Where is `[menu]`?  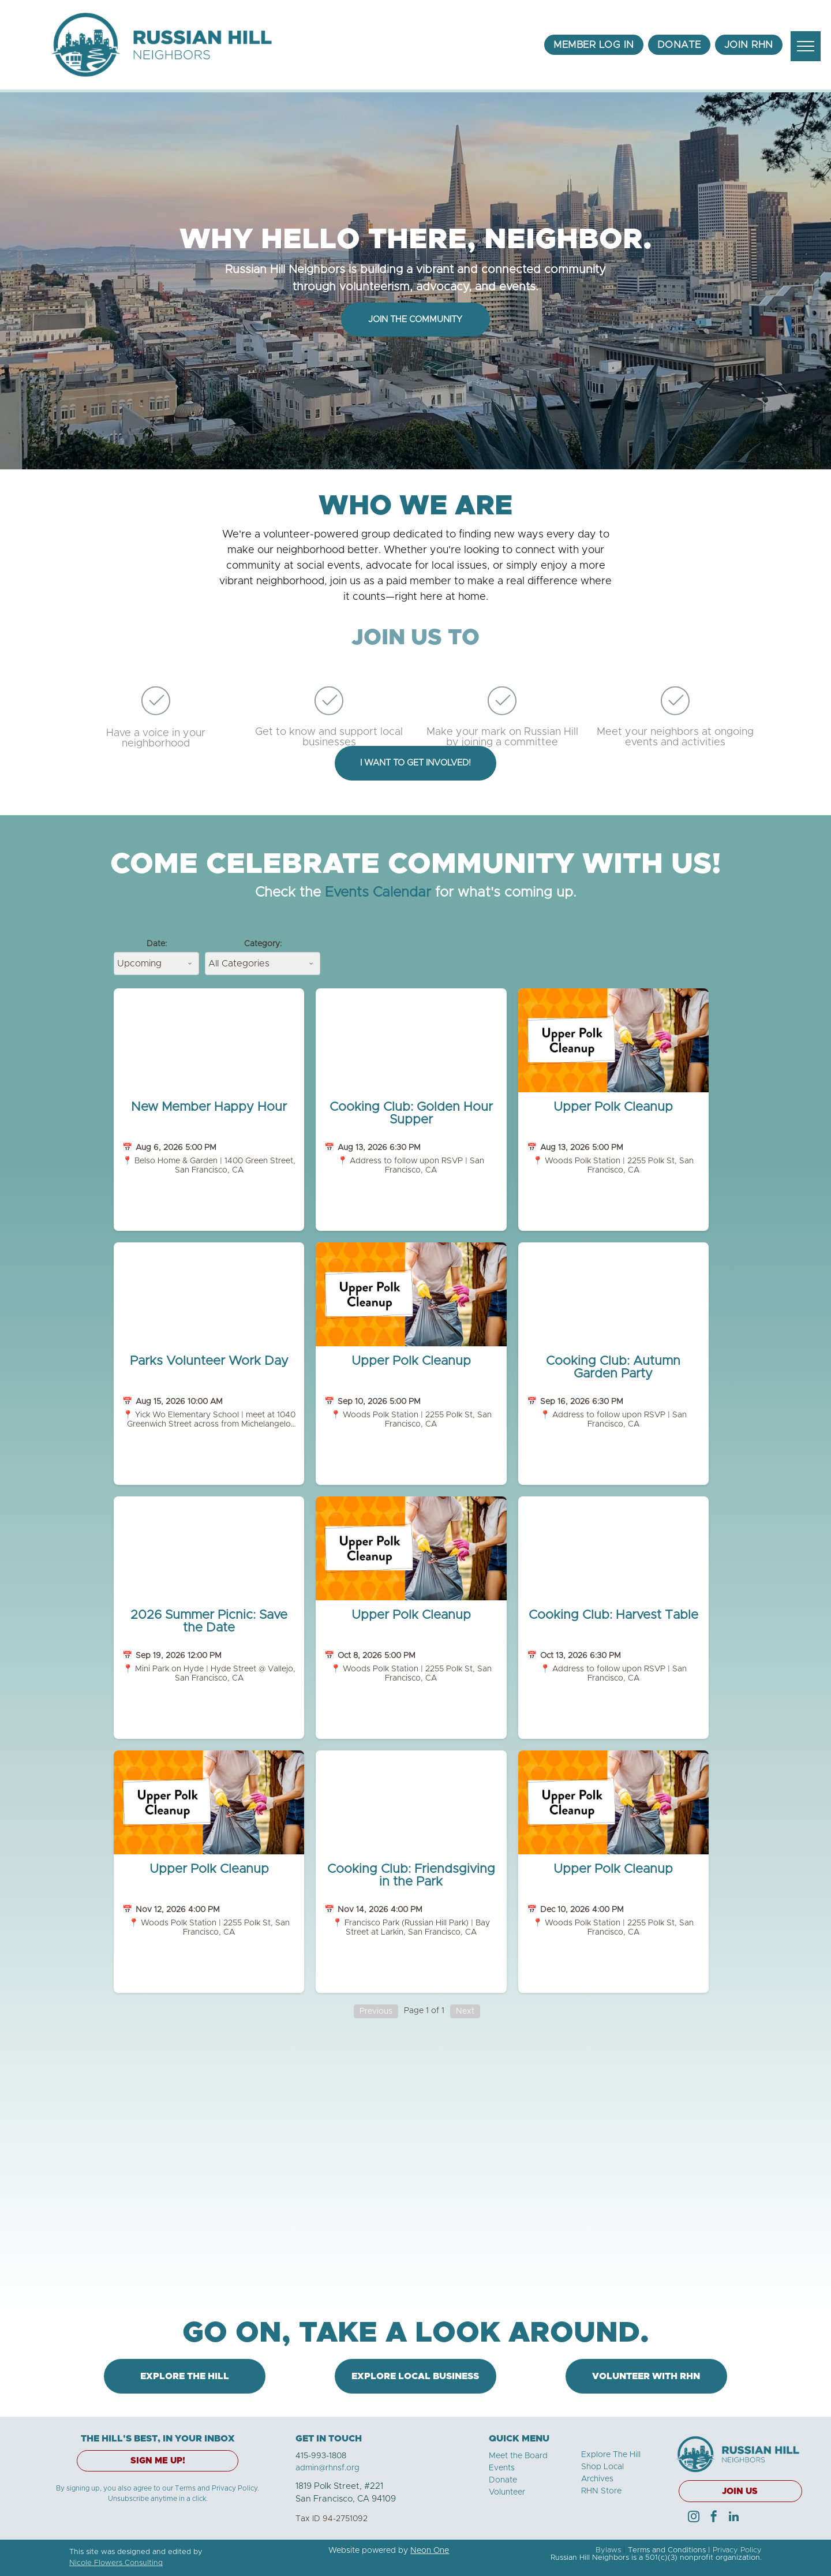
[menu] is located at coordinates (806, 46).